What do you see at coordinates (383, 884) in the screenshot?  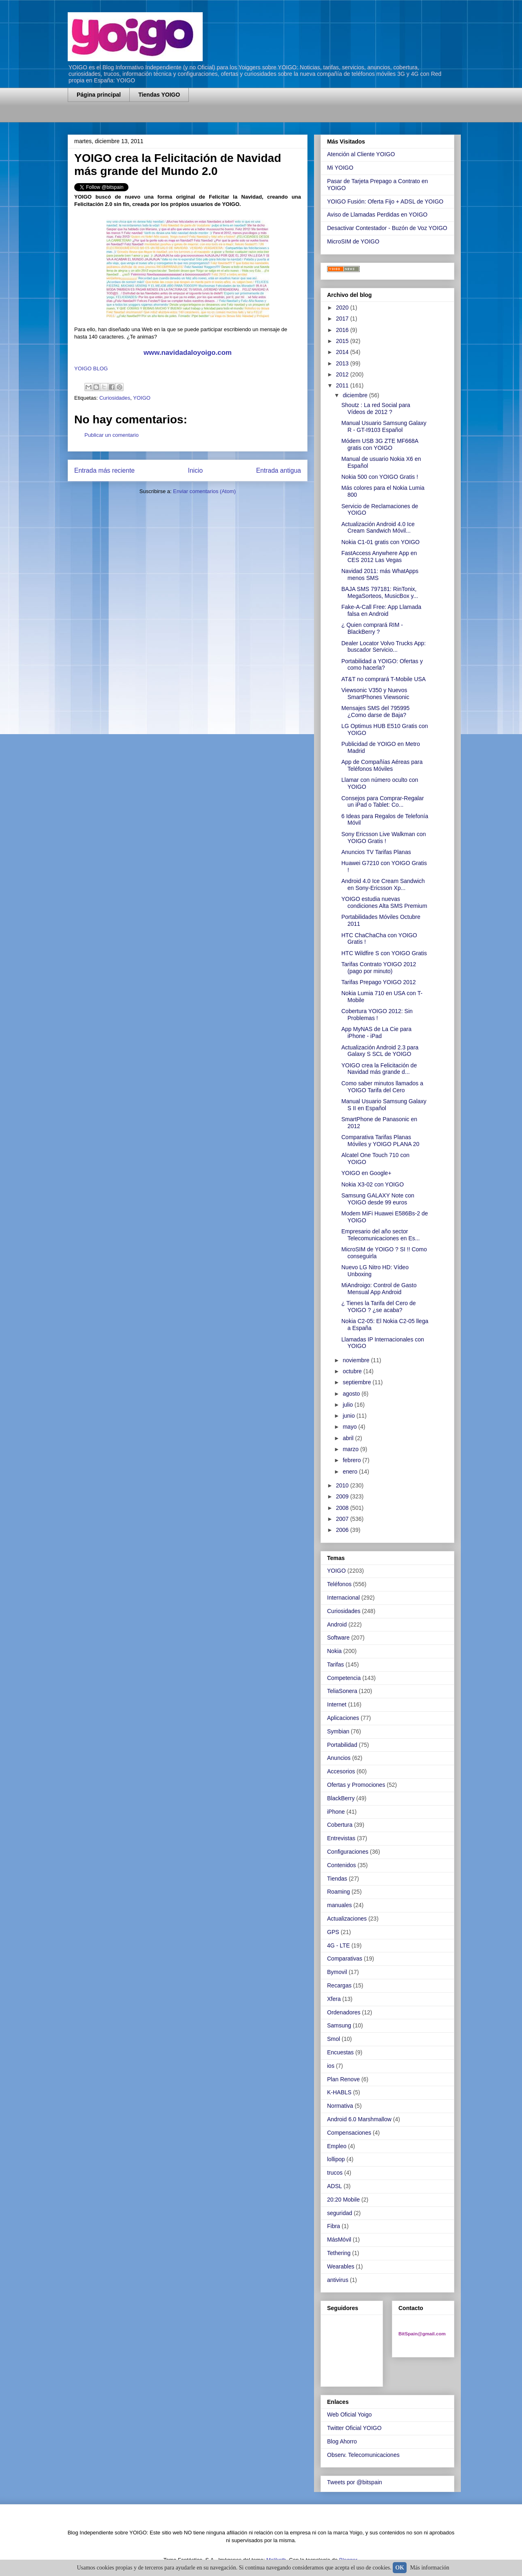 I see `Android 4.0 Ice Cream Sandwich en Sony-Ericsson Xp...` at bounding box center [383, 884].